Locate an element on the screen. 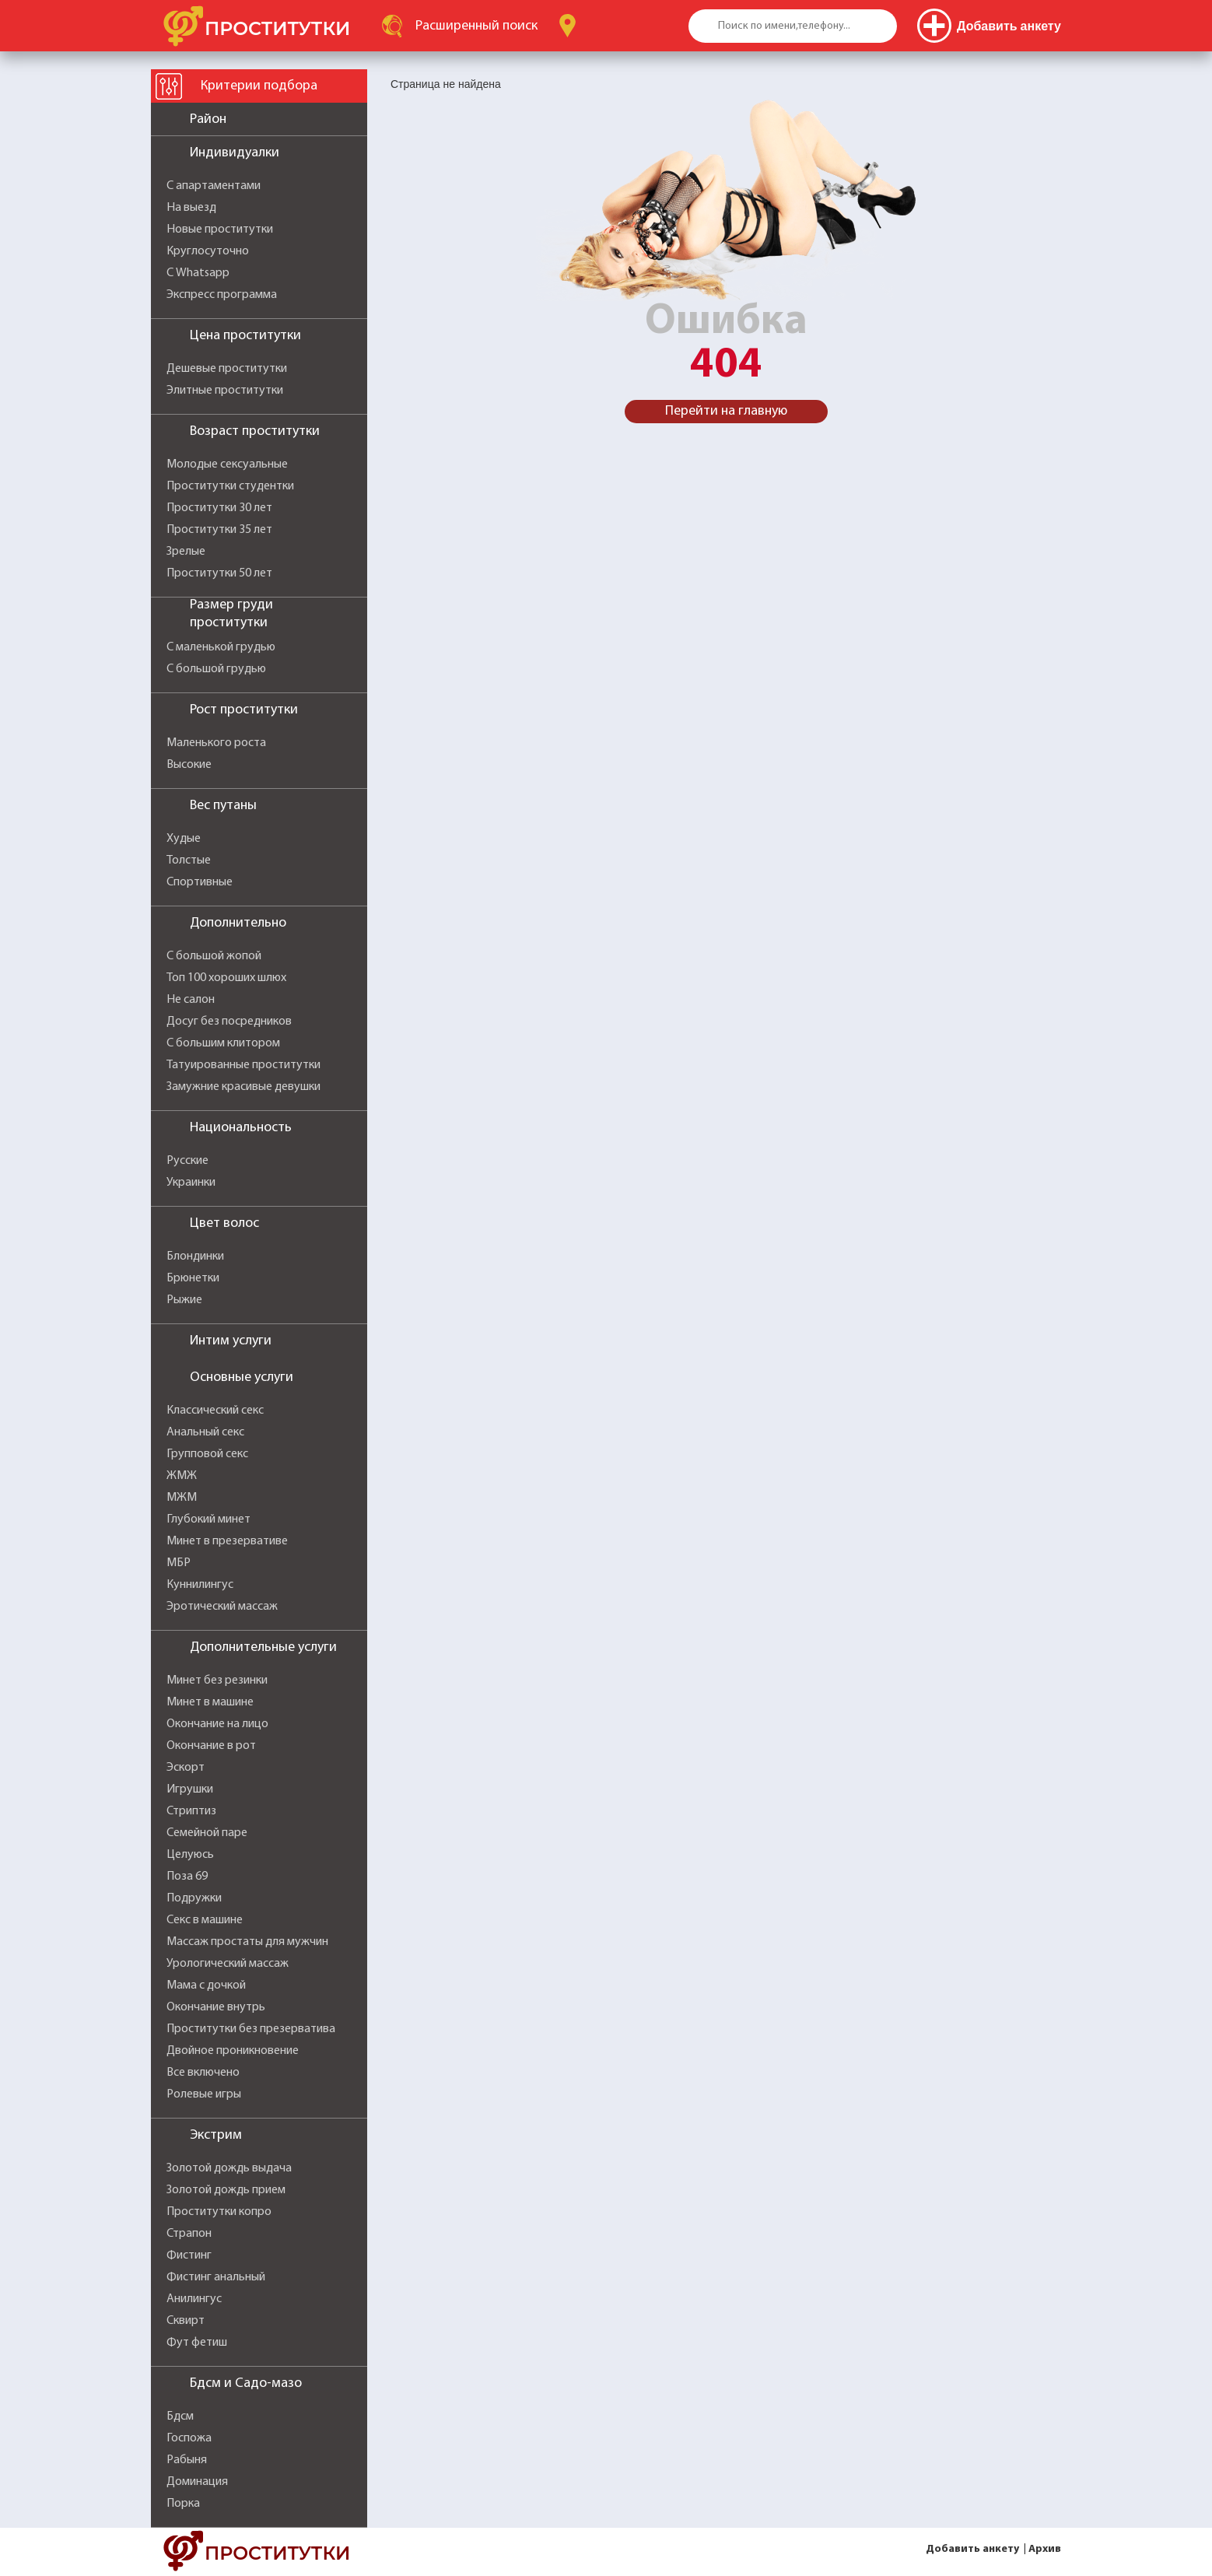  Проститутки копро is located at coordinates (218, 2212).